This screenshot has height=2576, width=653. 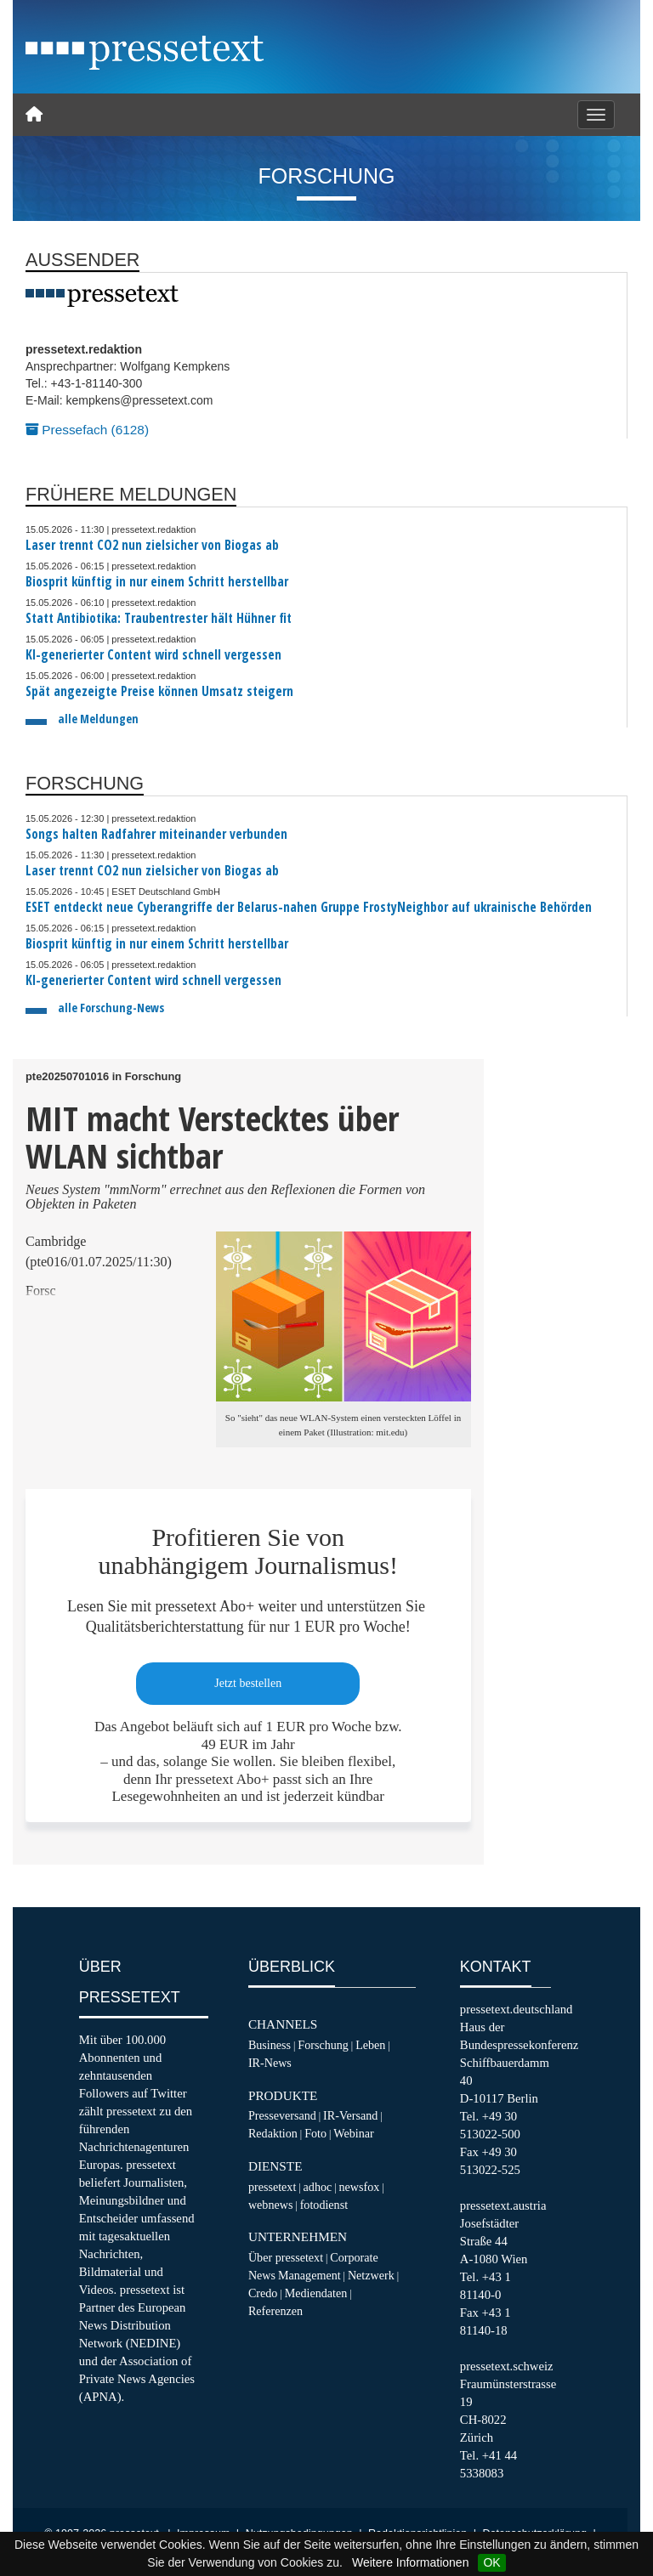 I want to click on fotodienst, so click(x=324, y=2204).